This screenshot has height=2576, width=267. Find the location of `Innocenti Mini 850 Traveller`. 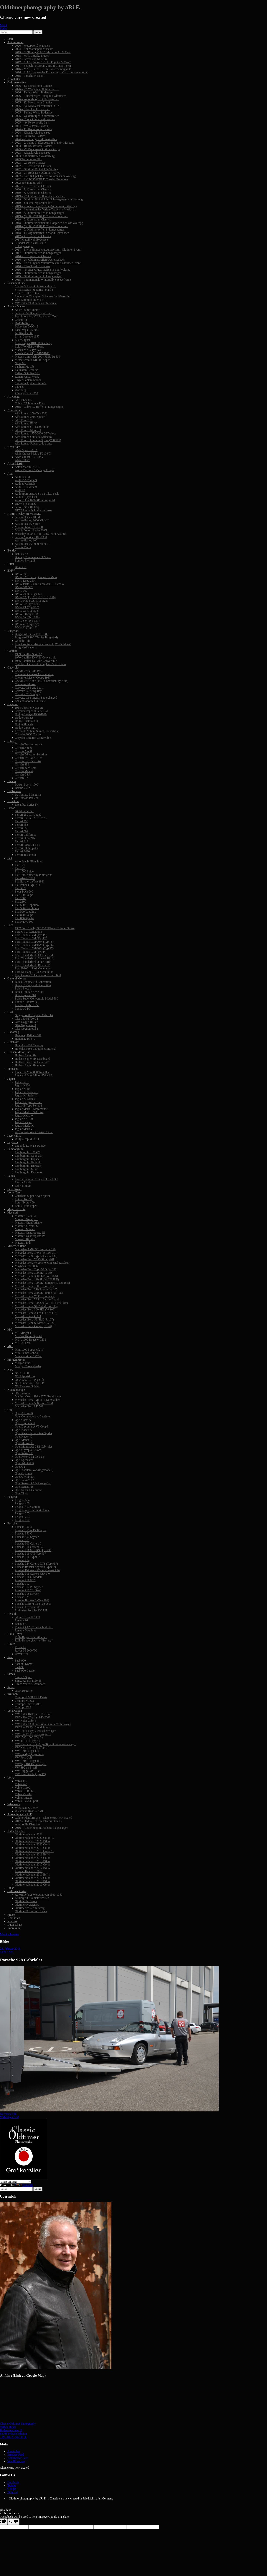

Innocenti Mini 850 Traveller is located at coordinates (32, 1072).